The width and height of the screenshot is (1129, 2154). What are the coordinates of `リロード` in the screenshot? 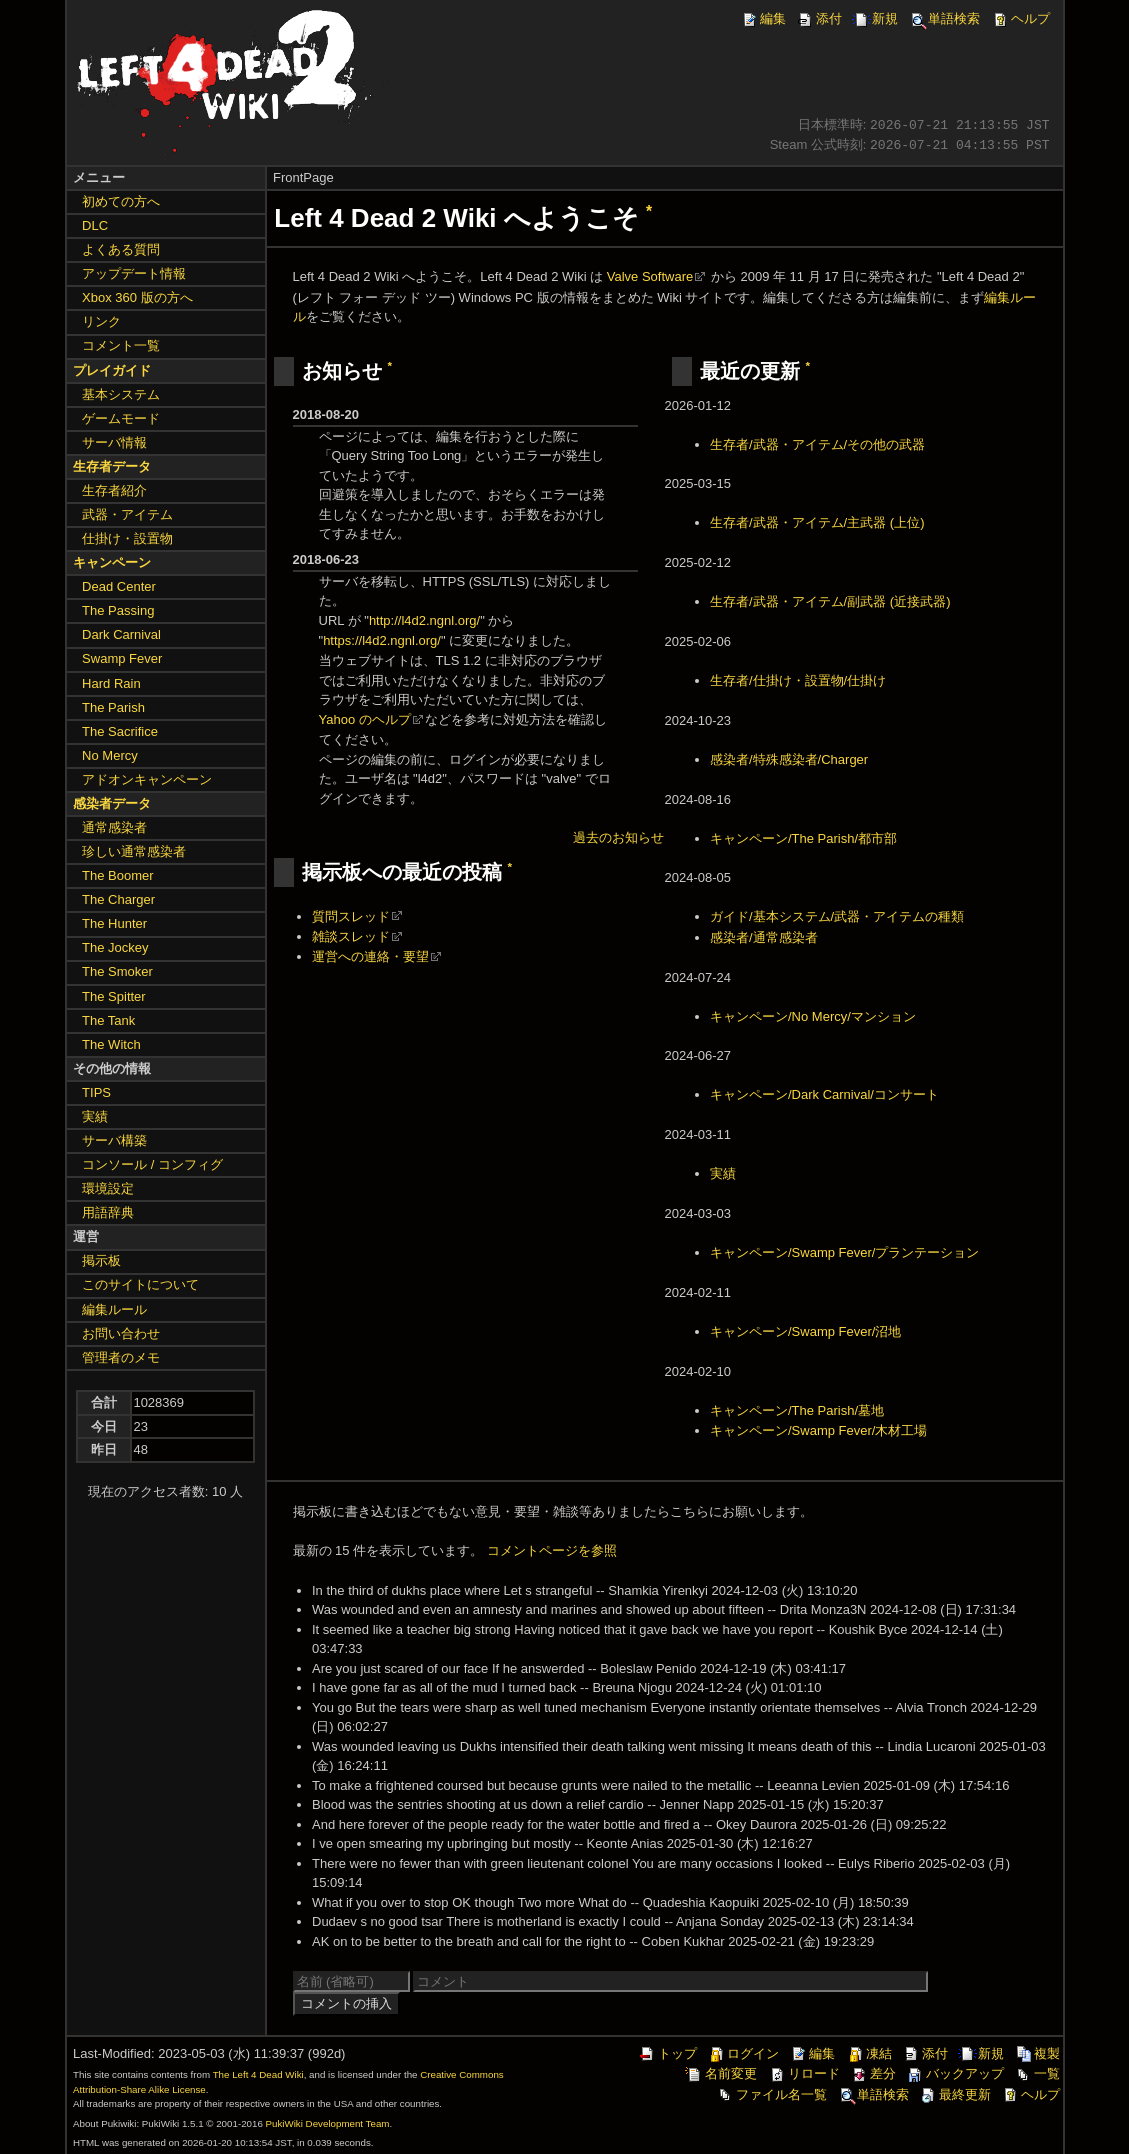 It's located at (804, 2073).